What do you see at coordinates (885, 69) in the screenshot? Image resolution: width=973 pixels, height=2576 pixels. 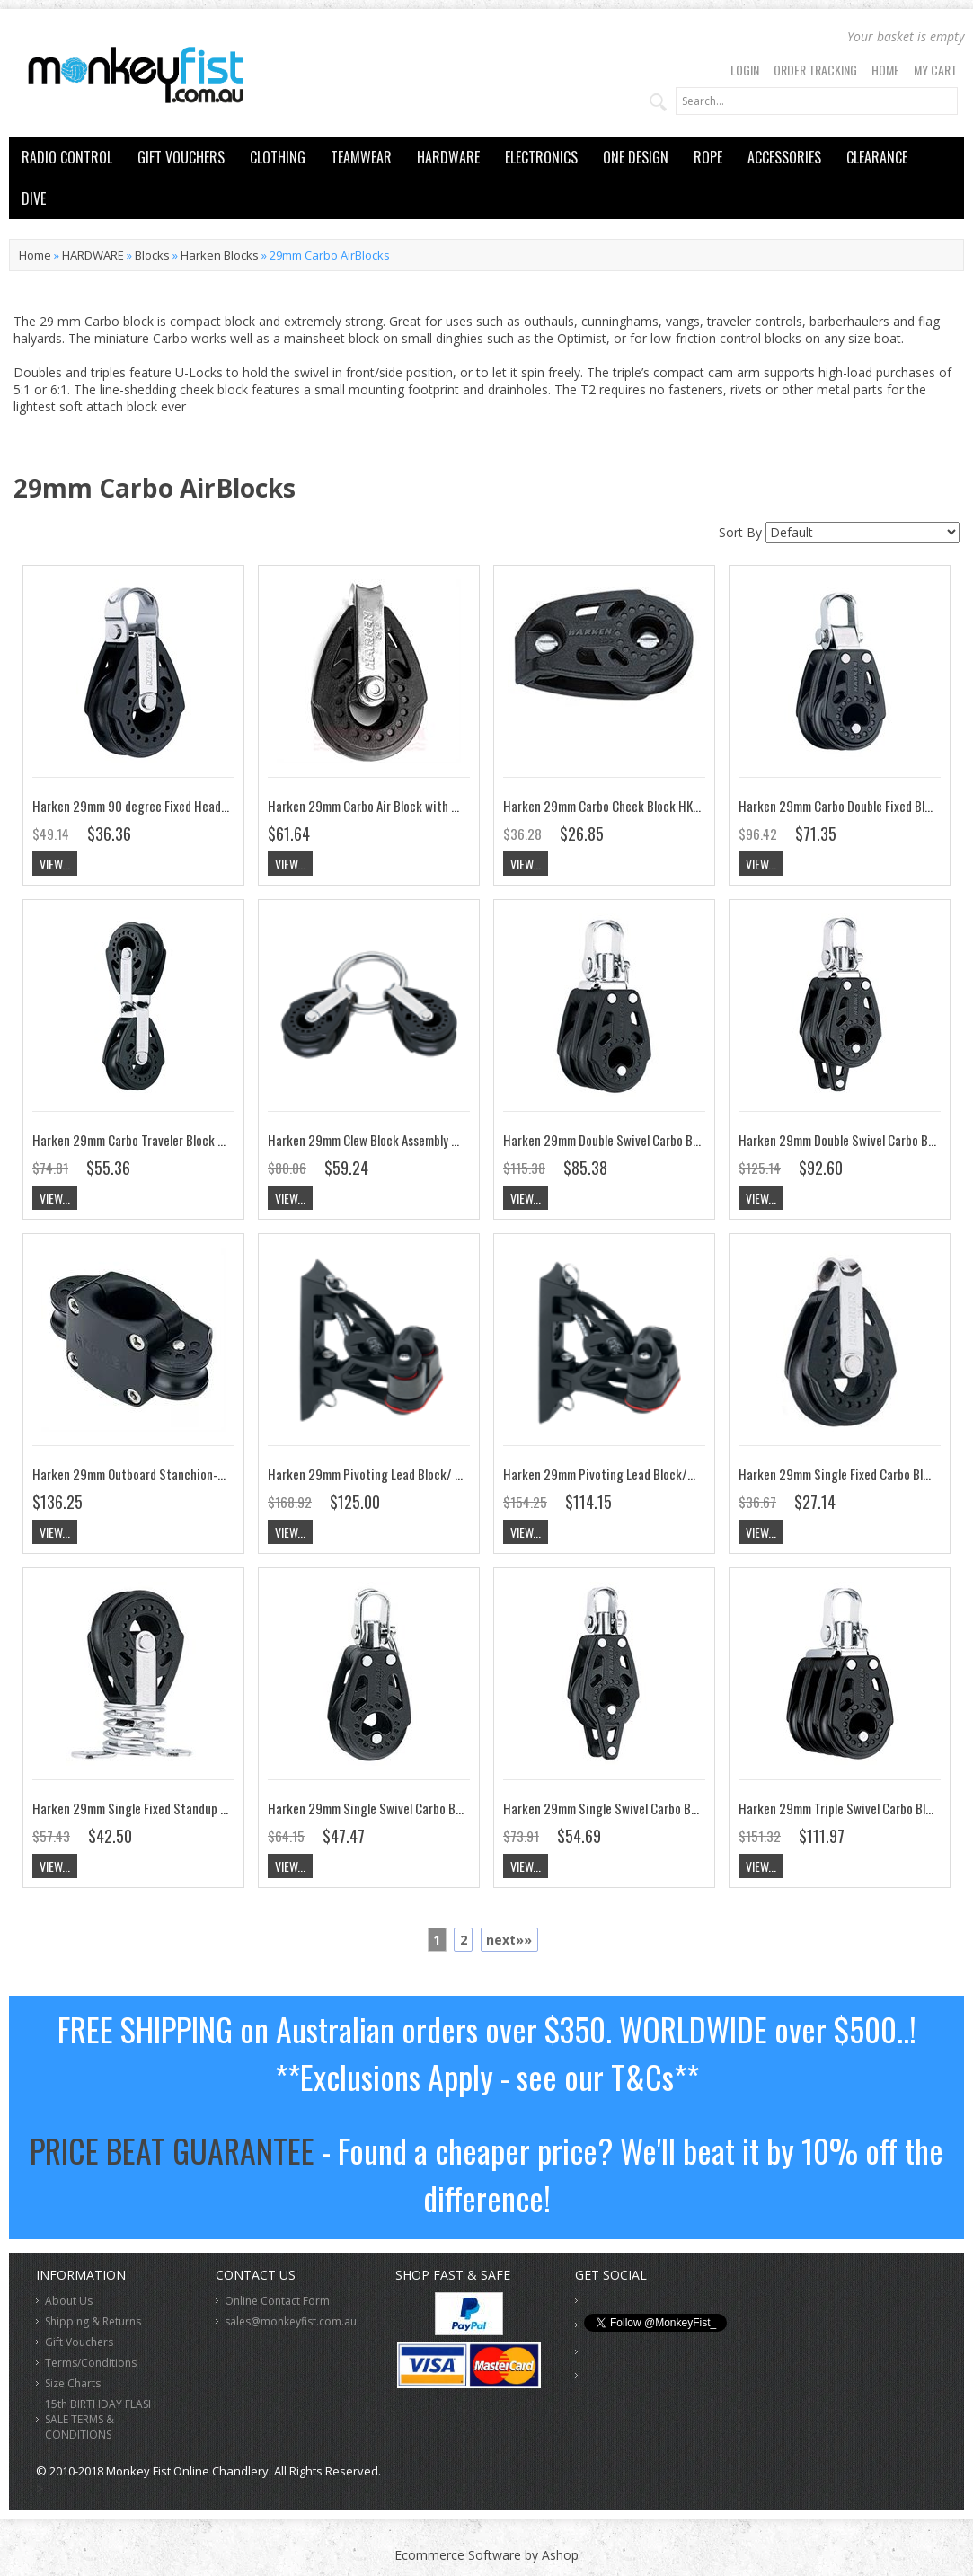 I see `Home` at bounding box center [885, 69].